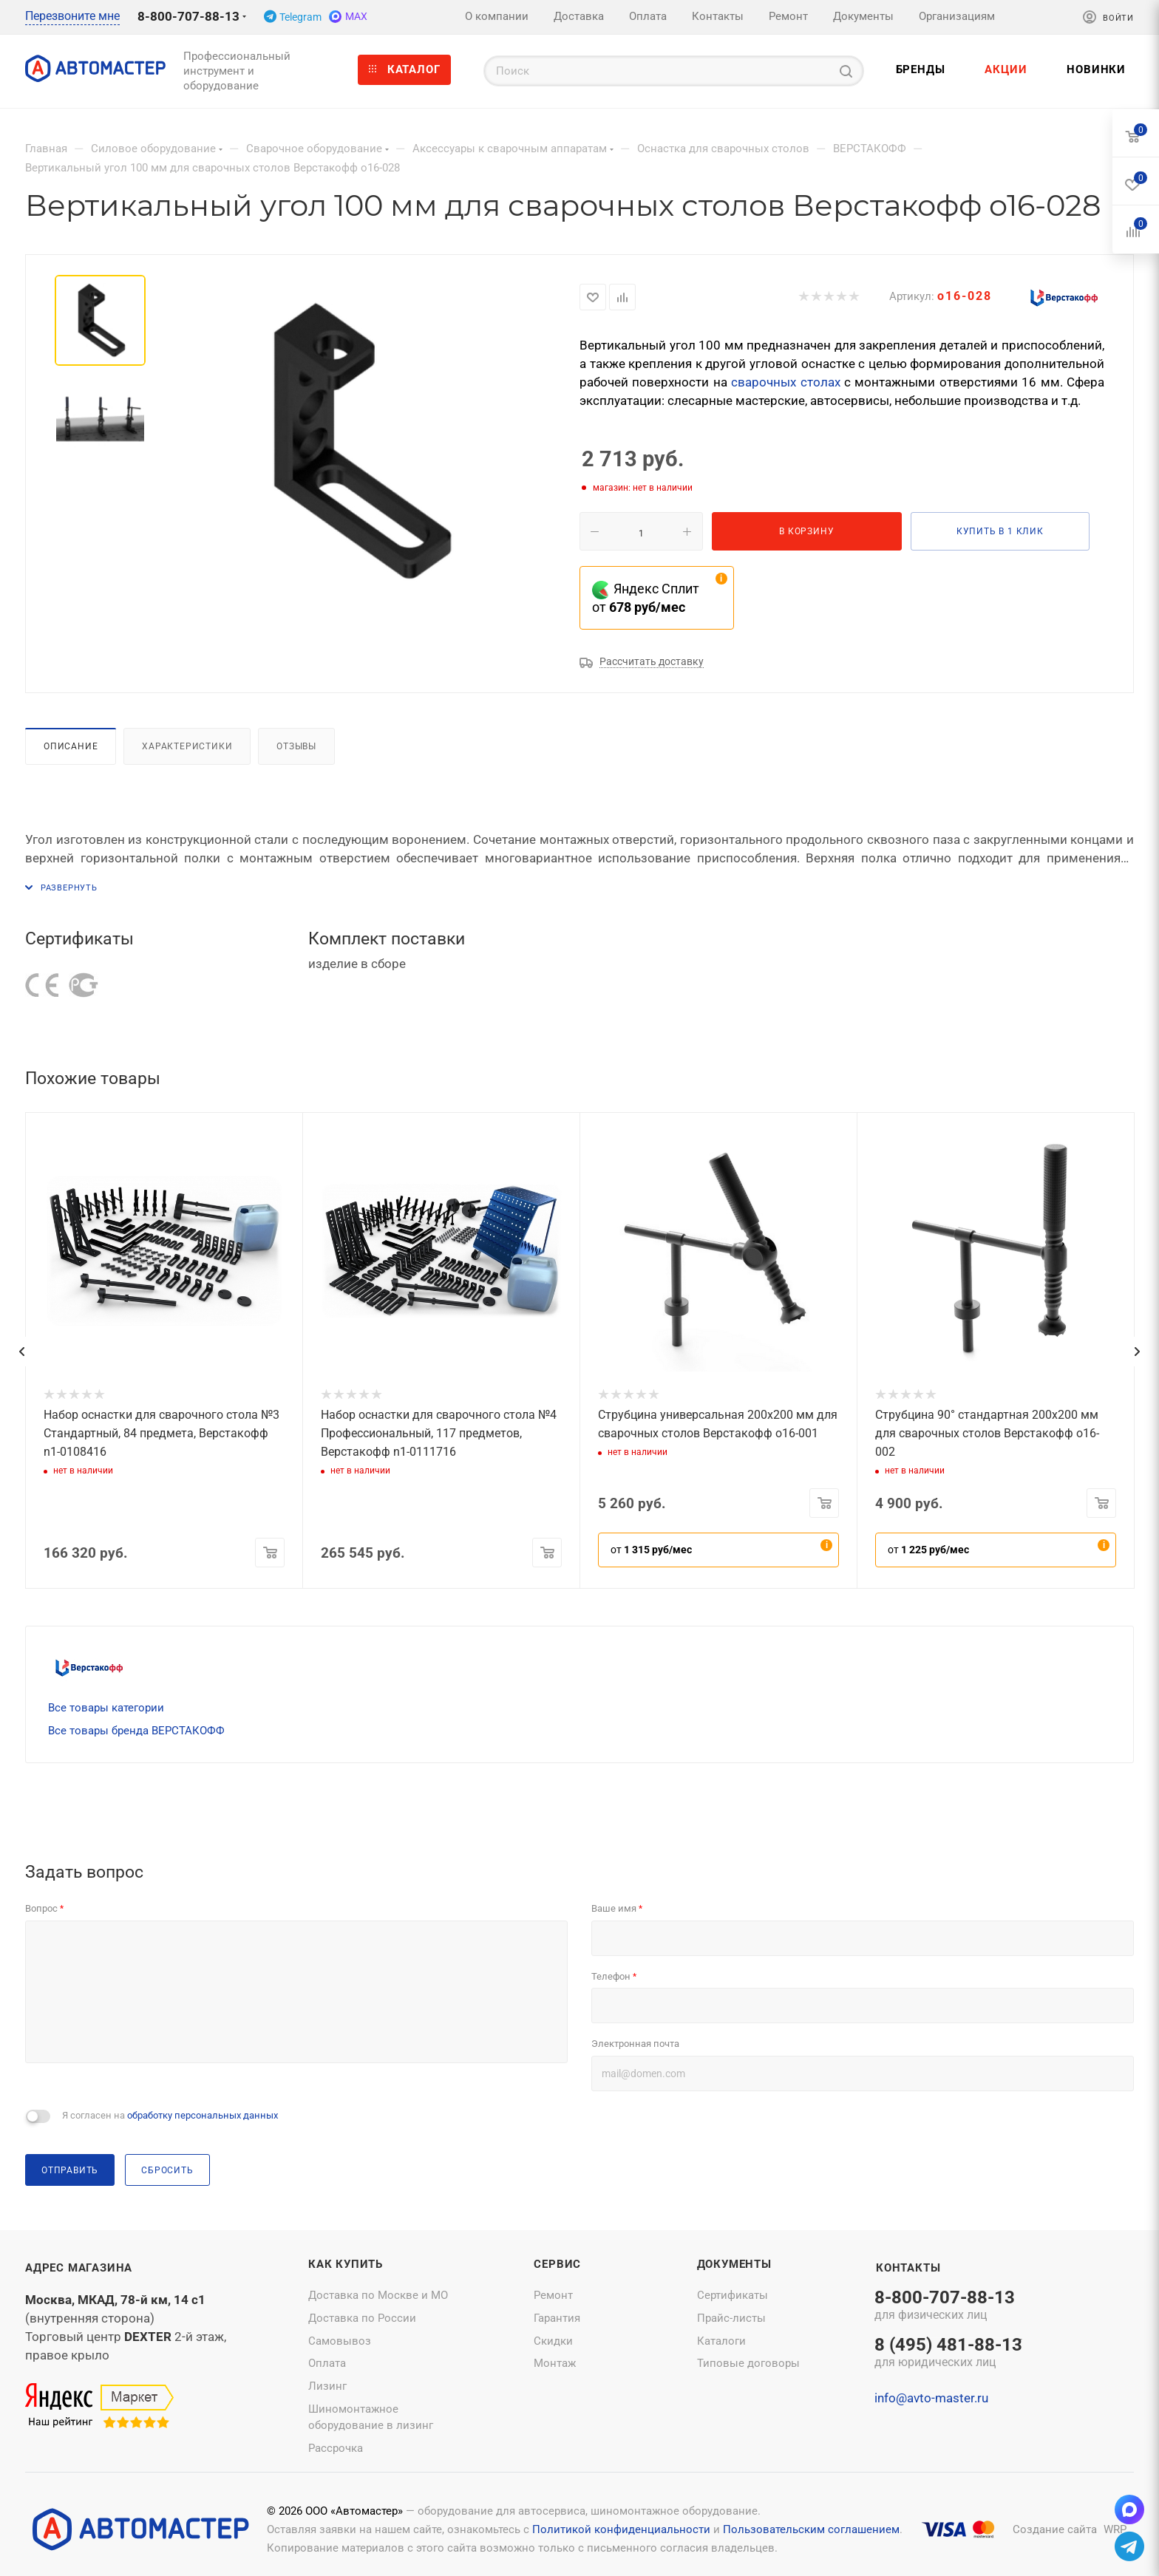 The image size is (1159, 2576). What do you see at coordinates (734, 2264) in the screenshot?
I see `Документы` at bounding box center [734, 2264].